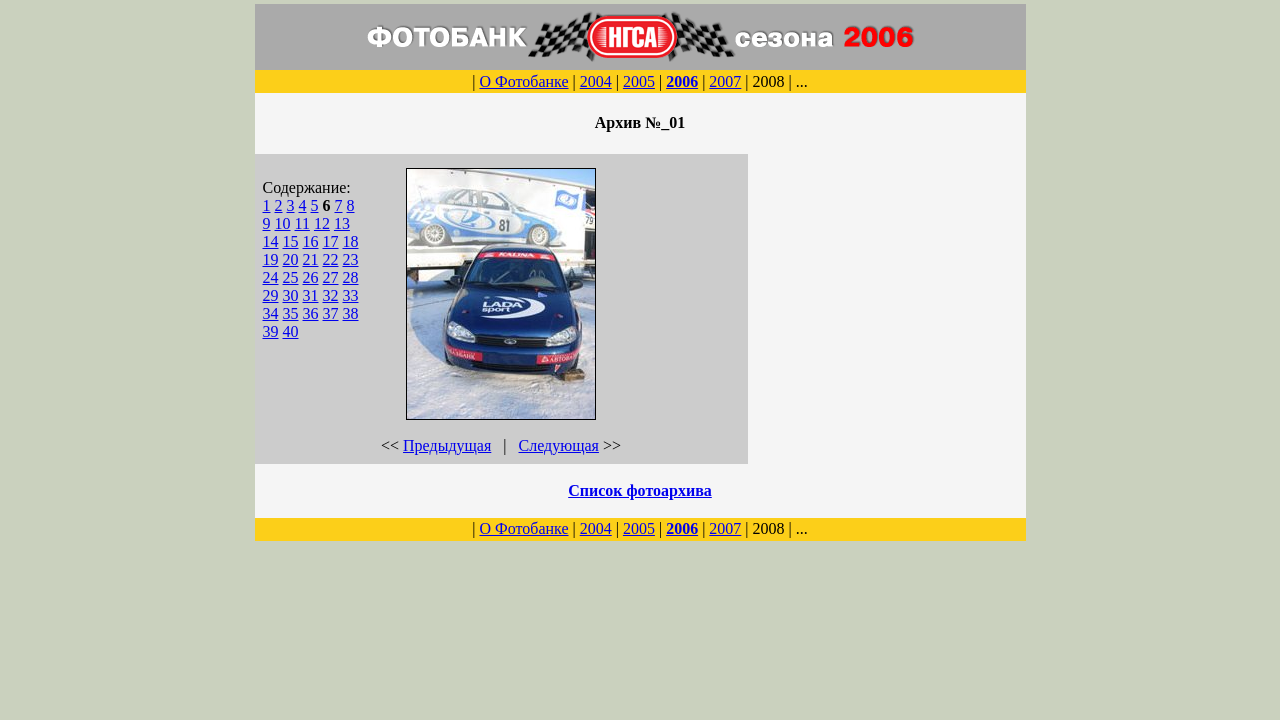  I want to click on 29, so click(271, 295).